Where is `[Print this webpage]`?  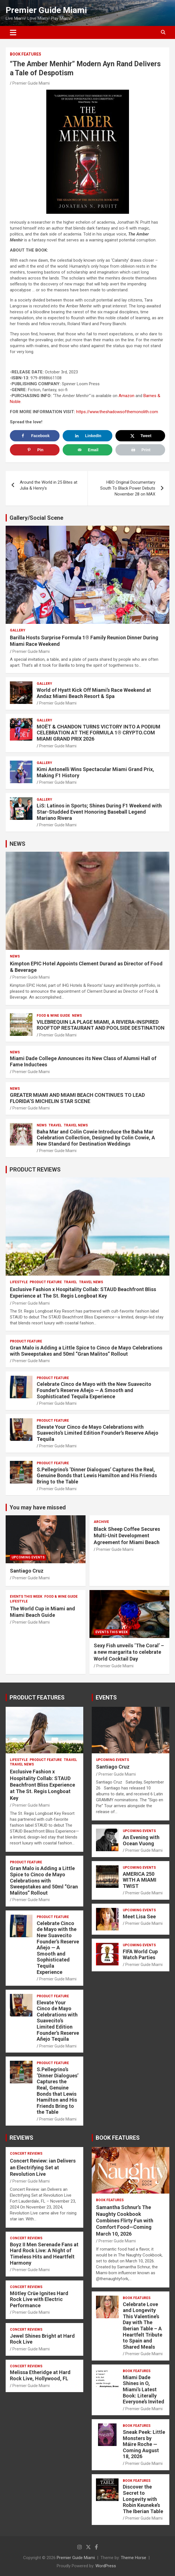
[Print this webpage] is located at coordinates (140, 449).